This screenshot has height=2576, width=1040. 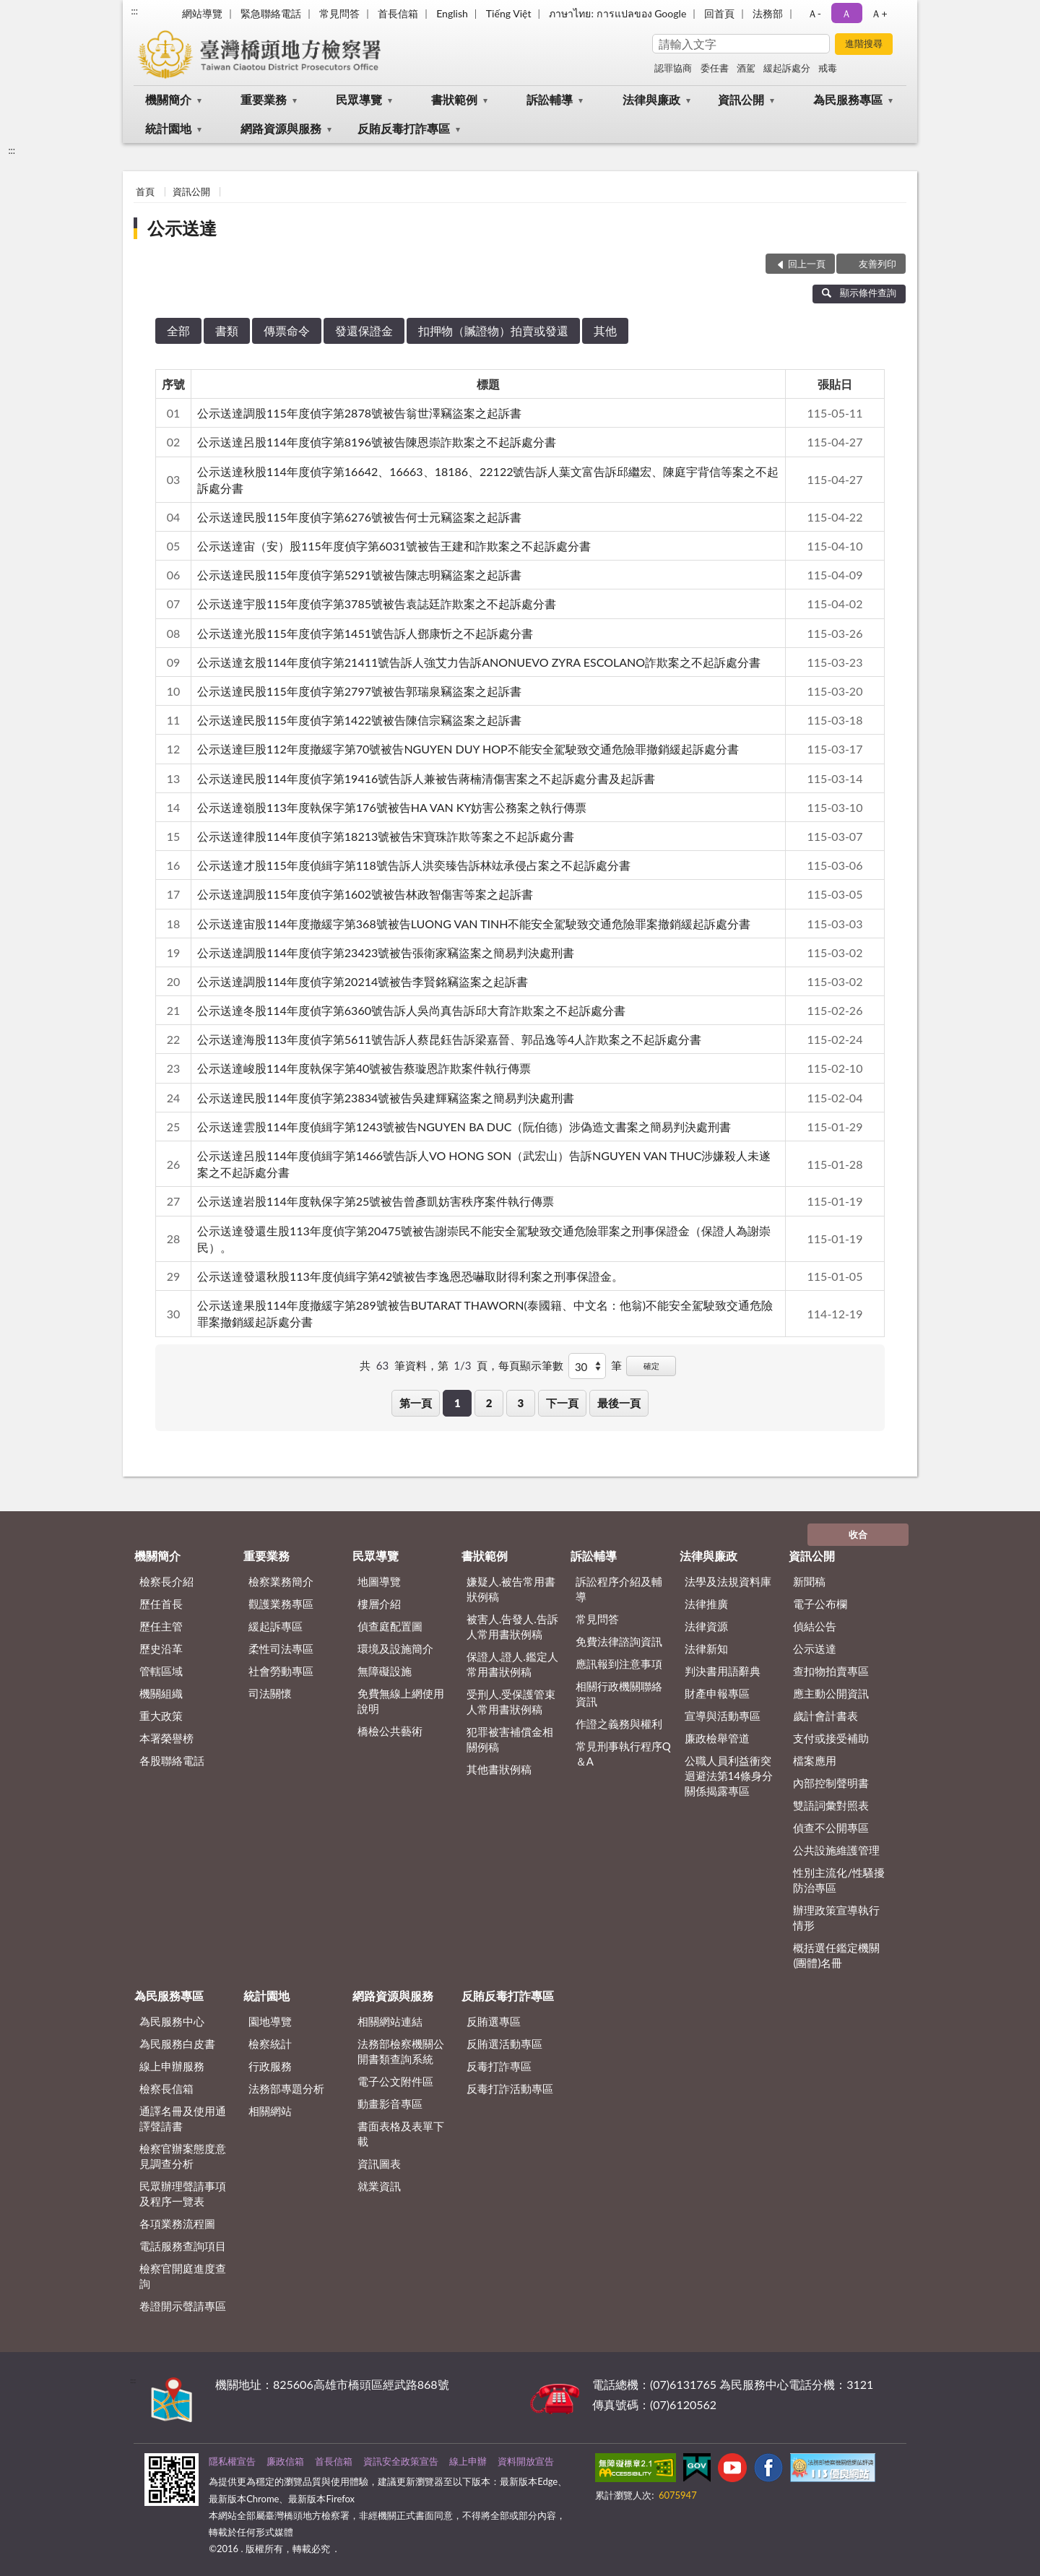 I want to click on Ａ- [button], so click(x=814, y=13).